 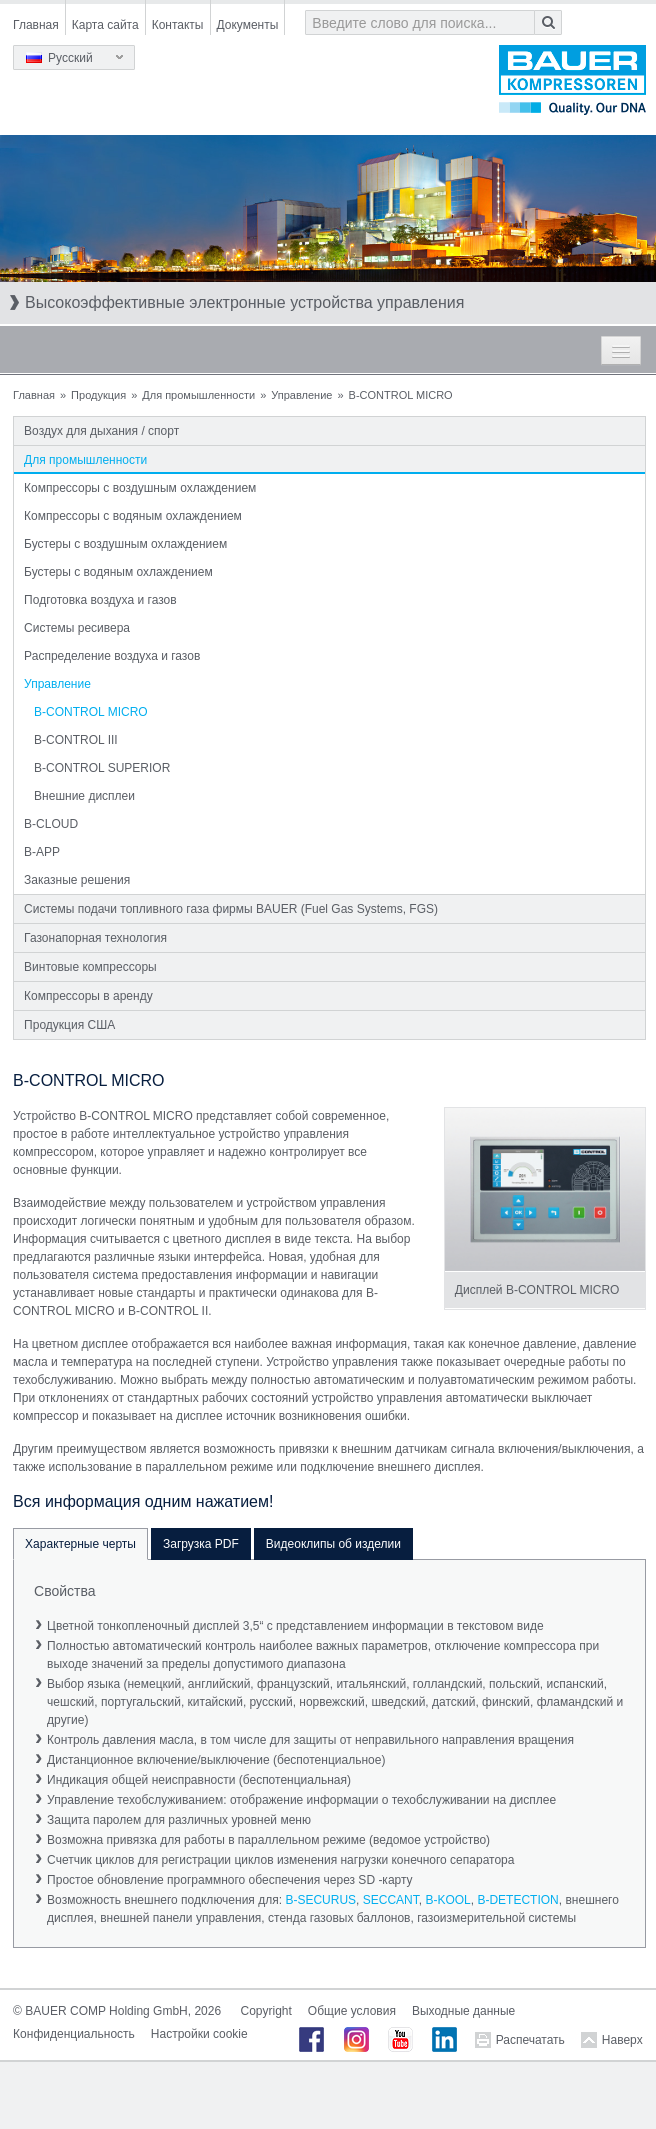 What do you see at coordinates (80, 1544) in the screenshot?
I see `Характерные черты` at bounding box center [80, 1544].